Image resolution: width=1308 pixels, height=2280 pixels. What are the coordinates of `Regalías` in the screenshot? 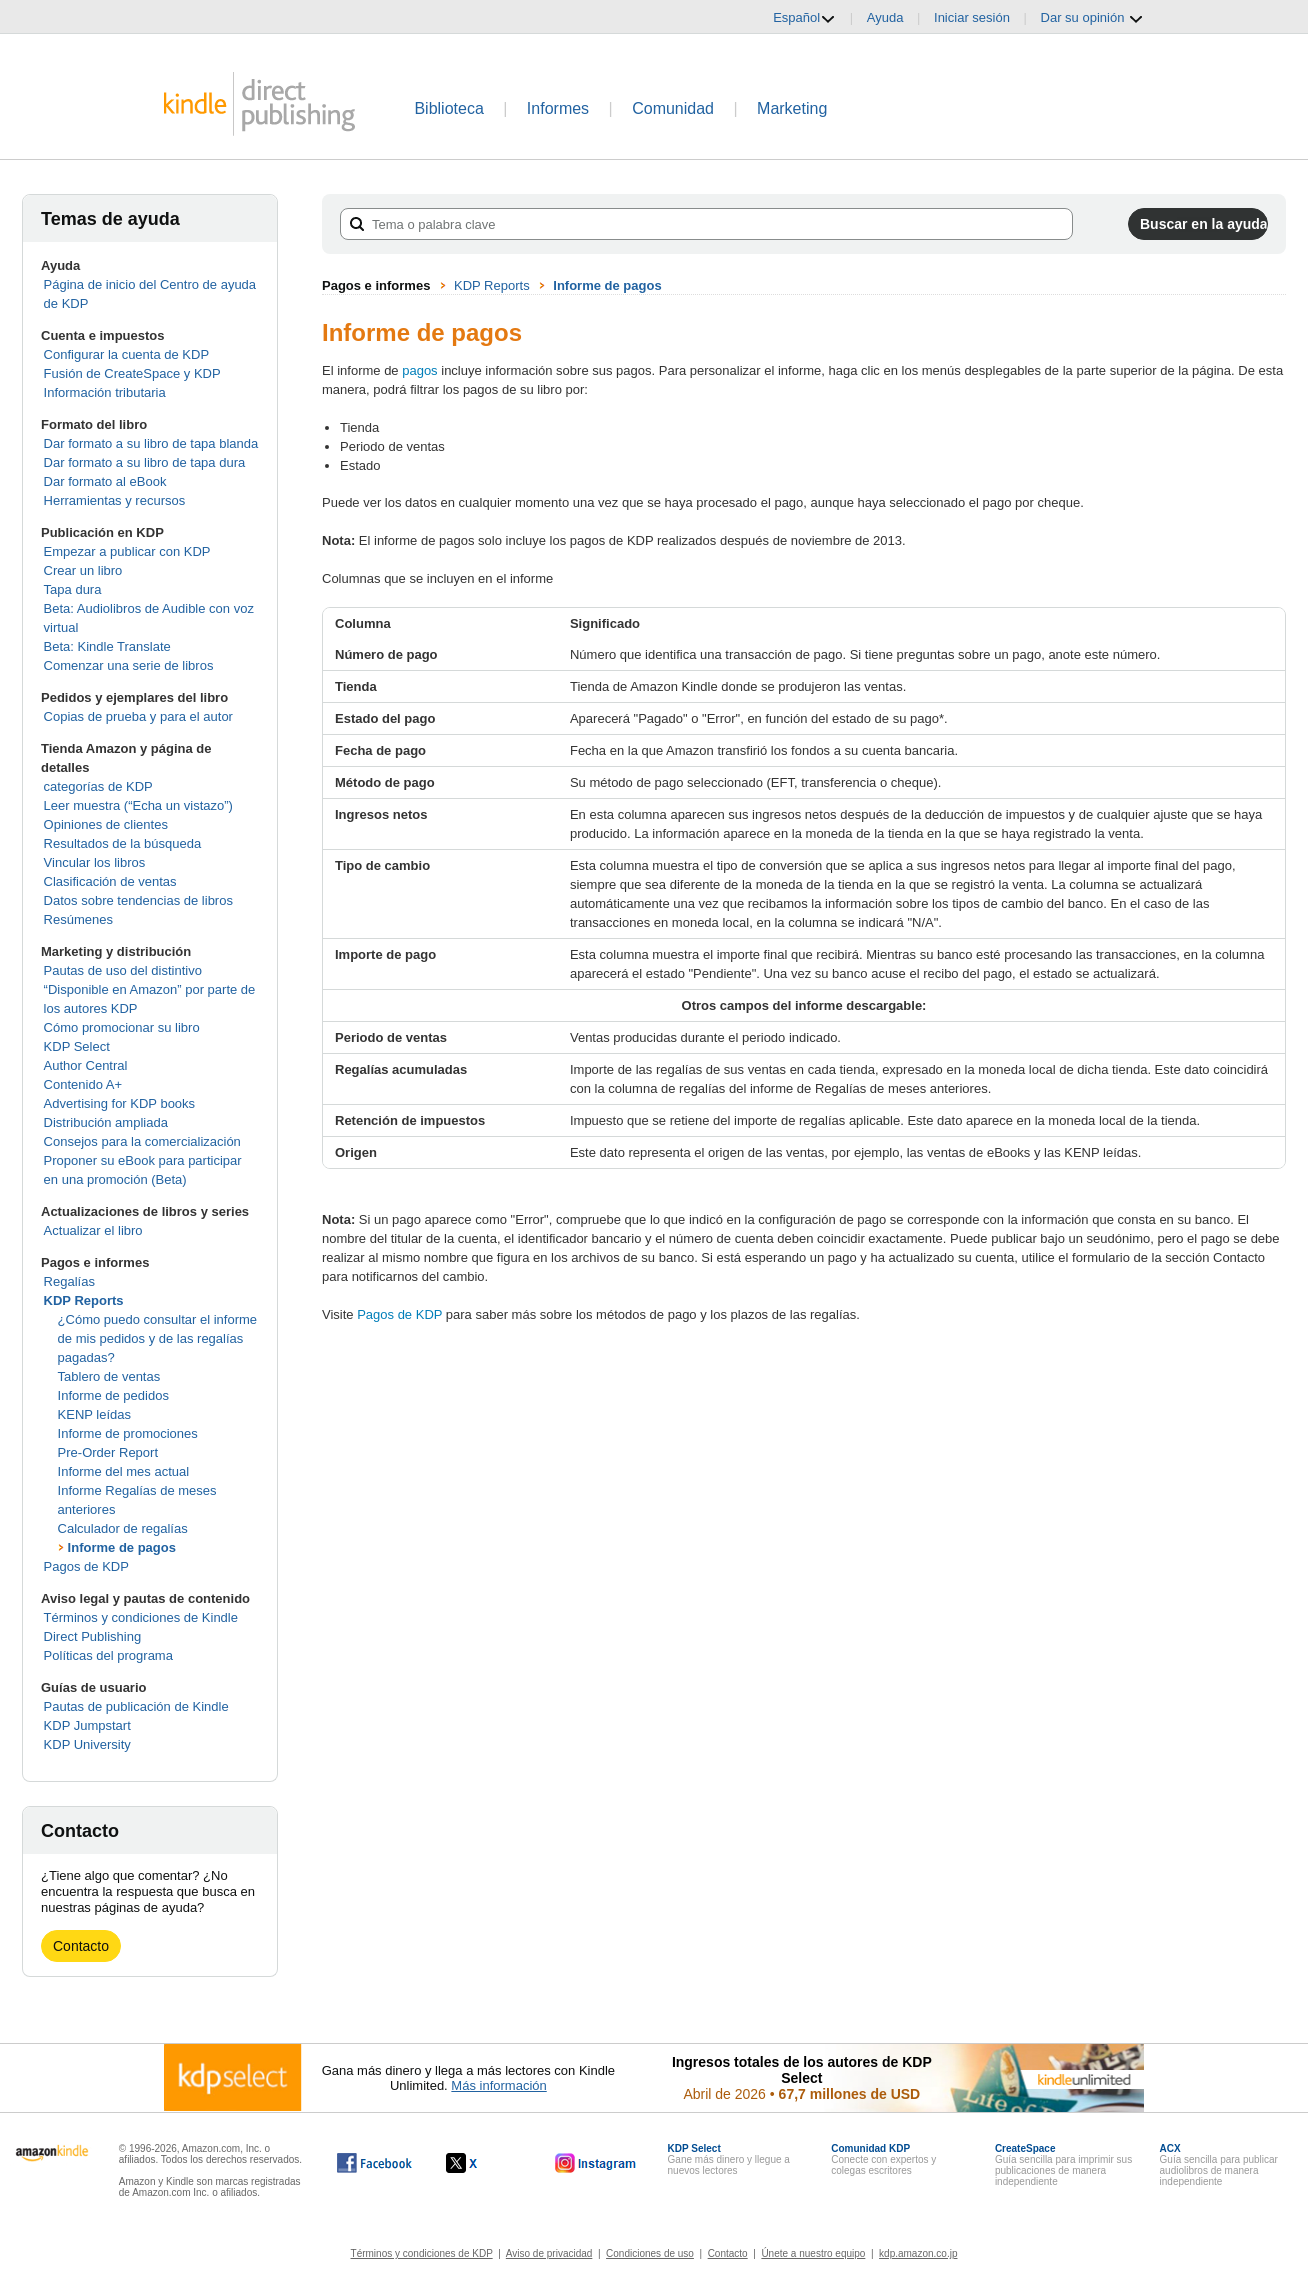 It's located at (69, 1281).